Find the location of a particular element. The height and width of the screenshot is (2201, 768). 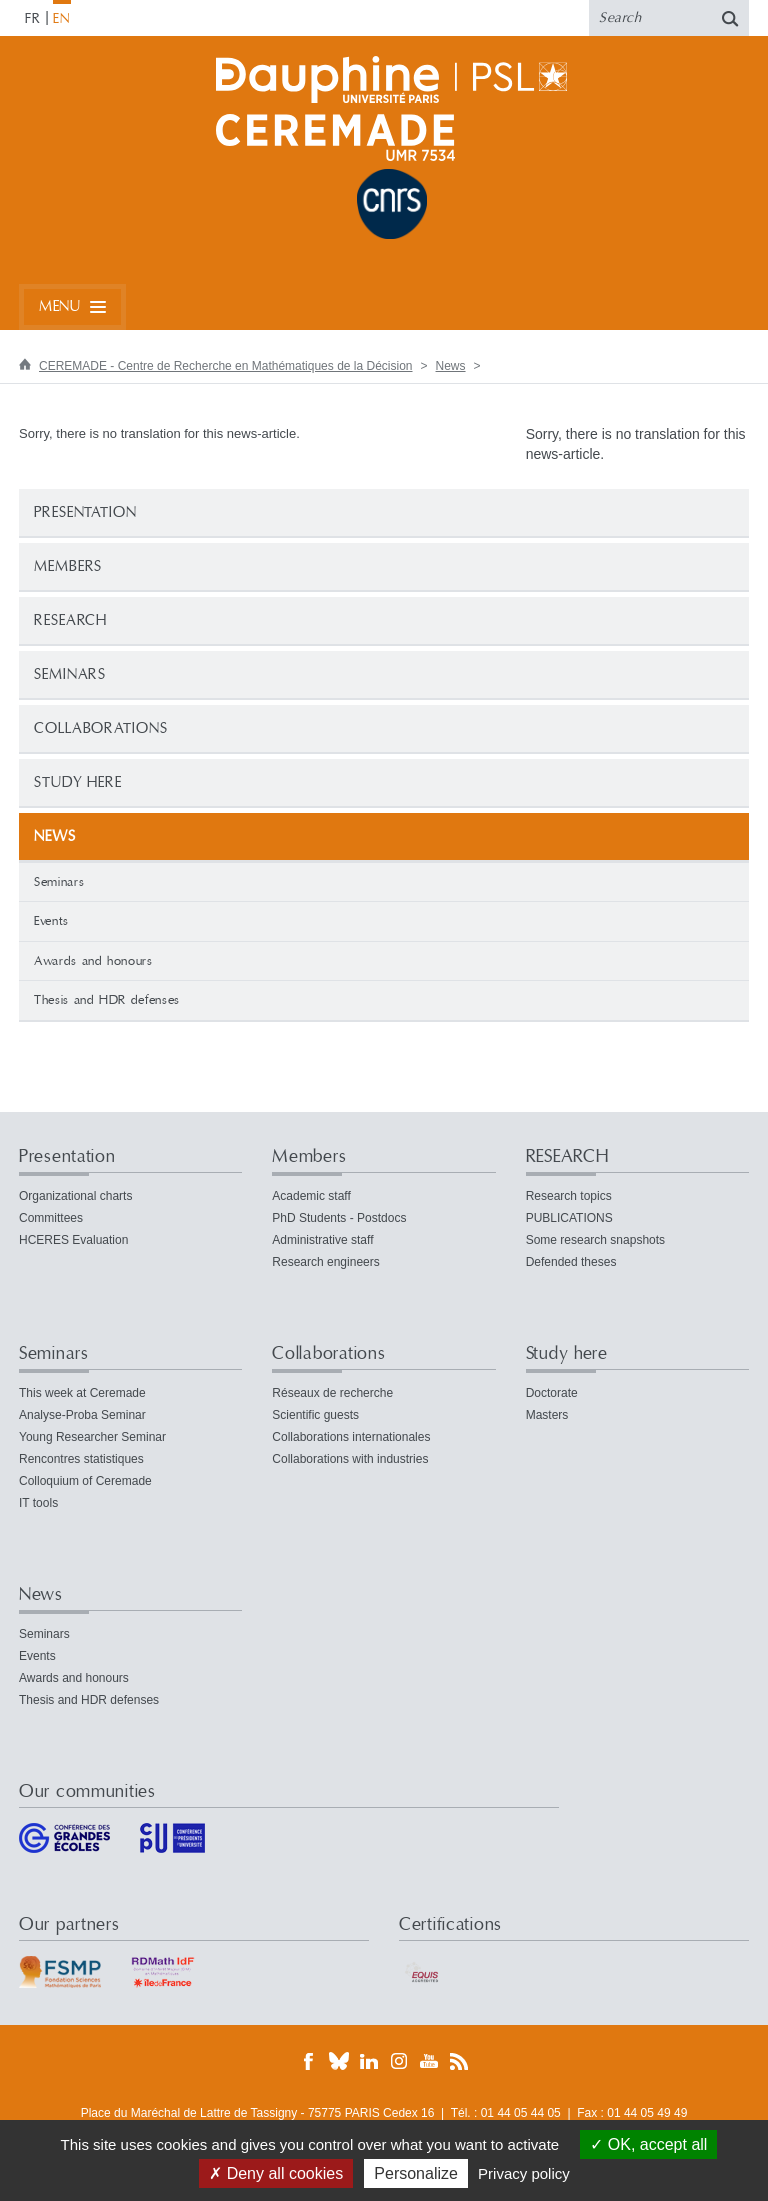

Defended theses is located at coordinates (571, 1262).